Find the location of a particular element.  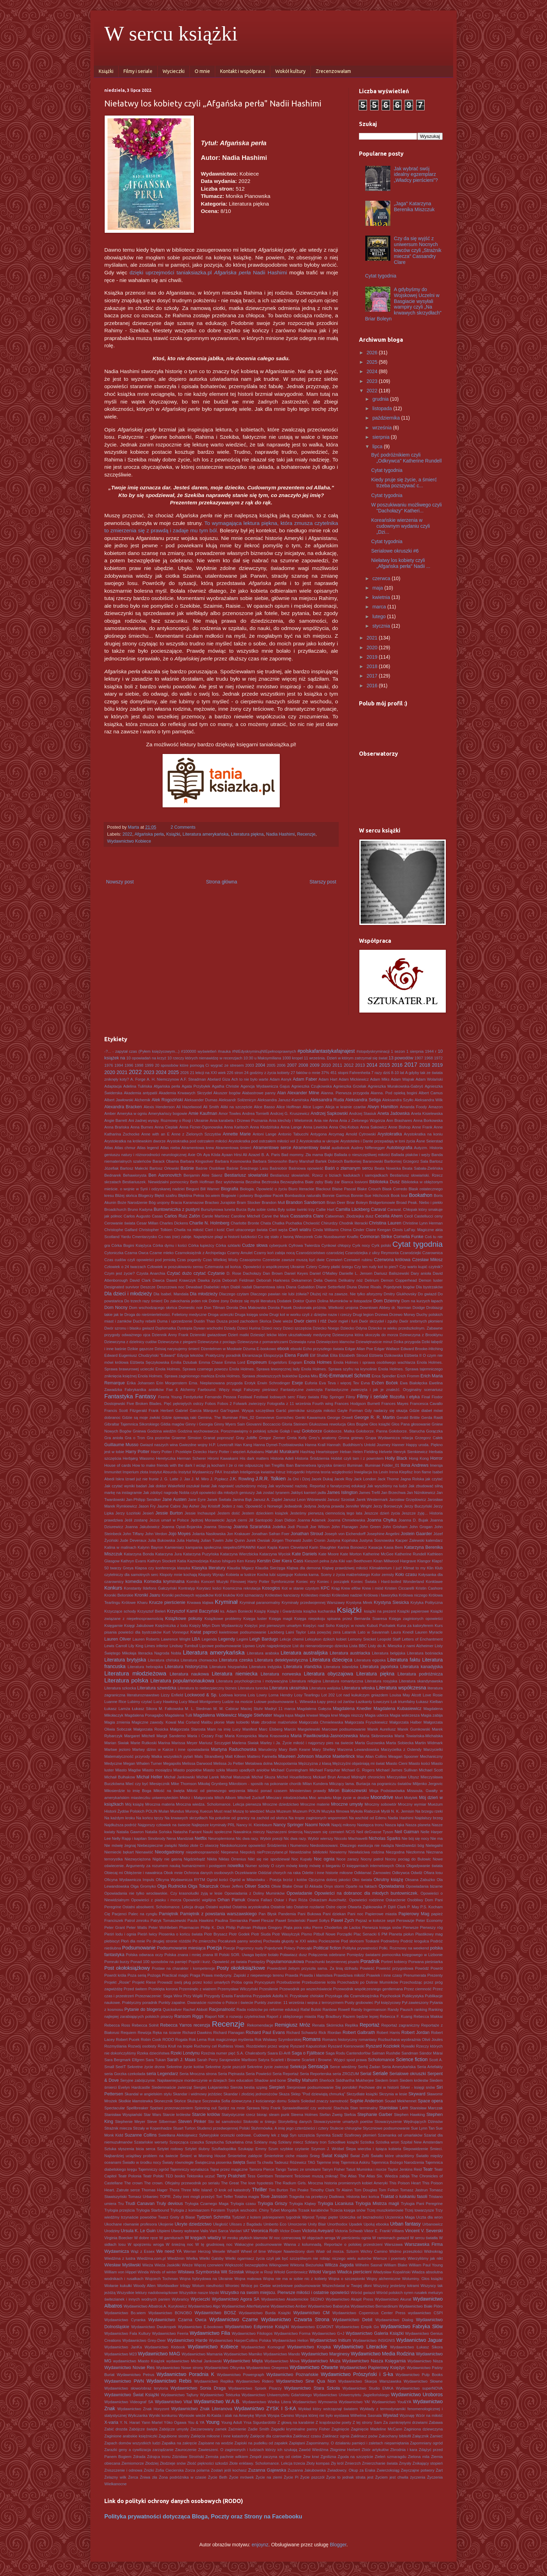

Marina is located at coordinates (164, 1743).